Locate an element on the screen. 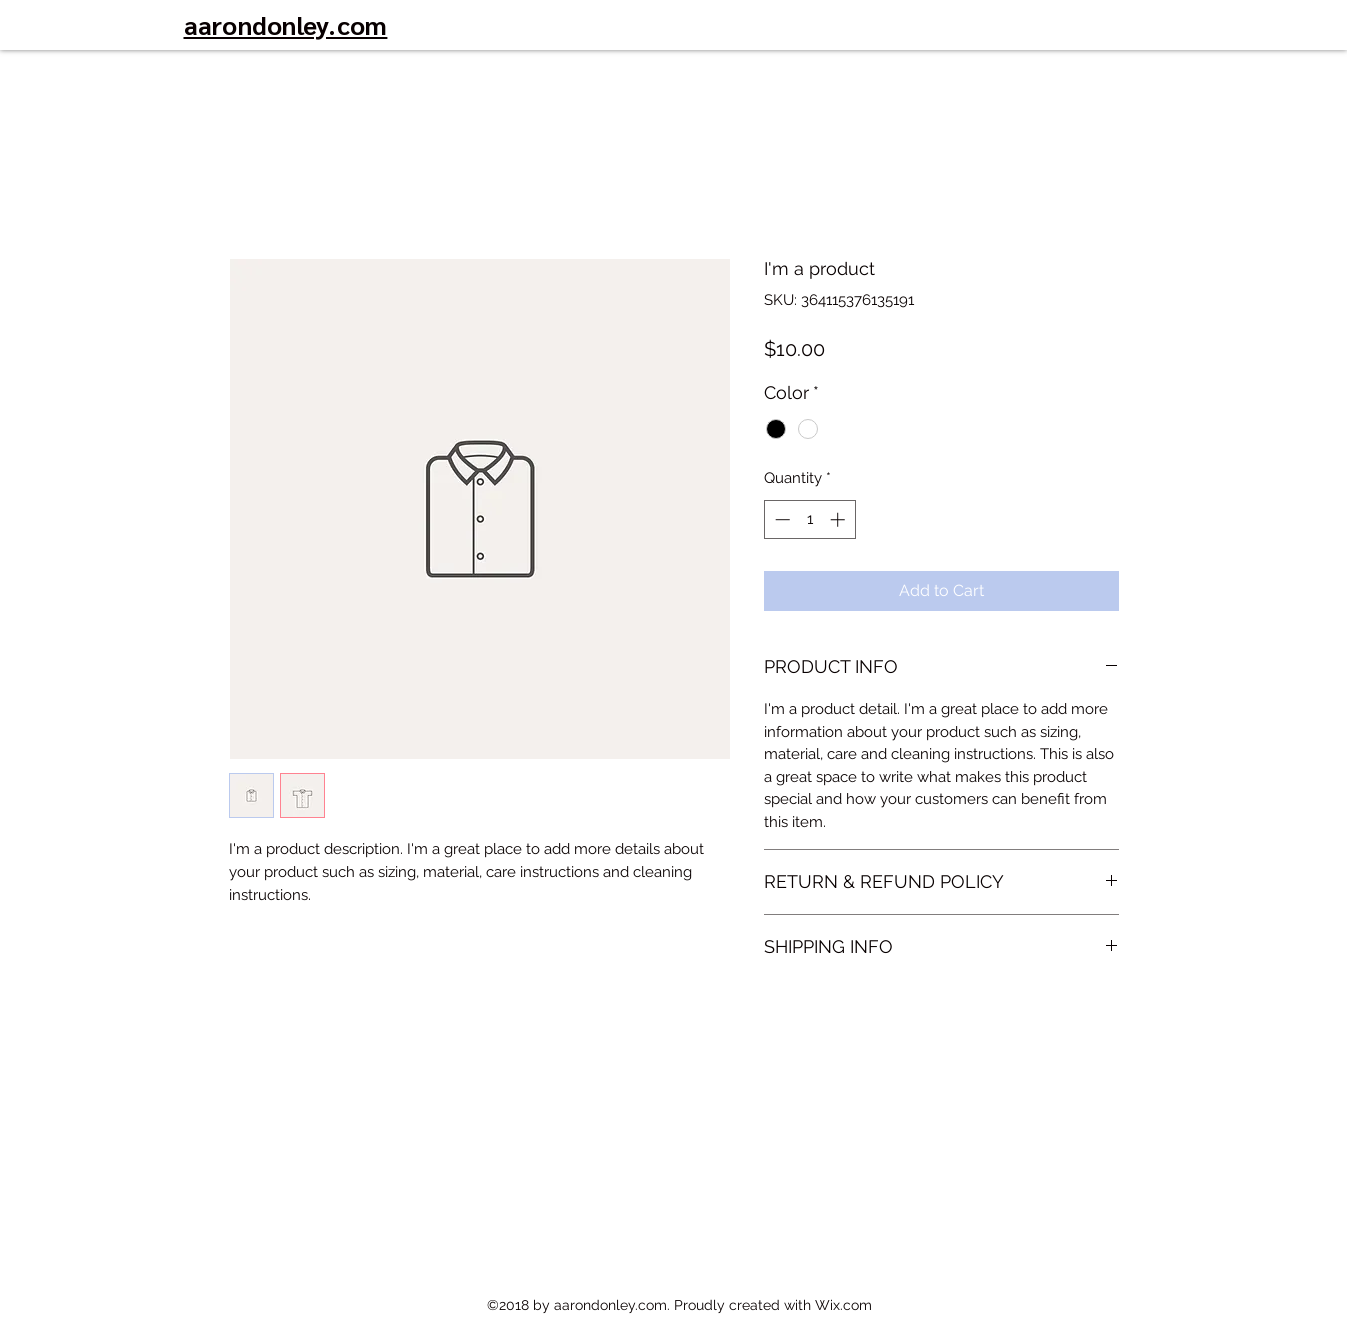  [Decrement] is located at coordinates (780, 519).